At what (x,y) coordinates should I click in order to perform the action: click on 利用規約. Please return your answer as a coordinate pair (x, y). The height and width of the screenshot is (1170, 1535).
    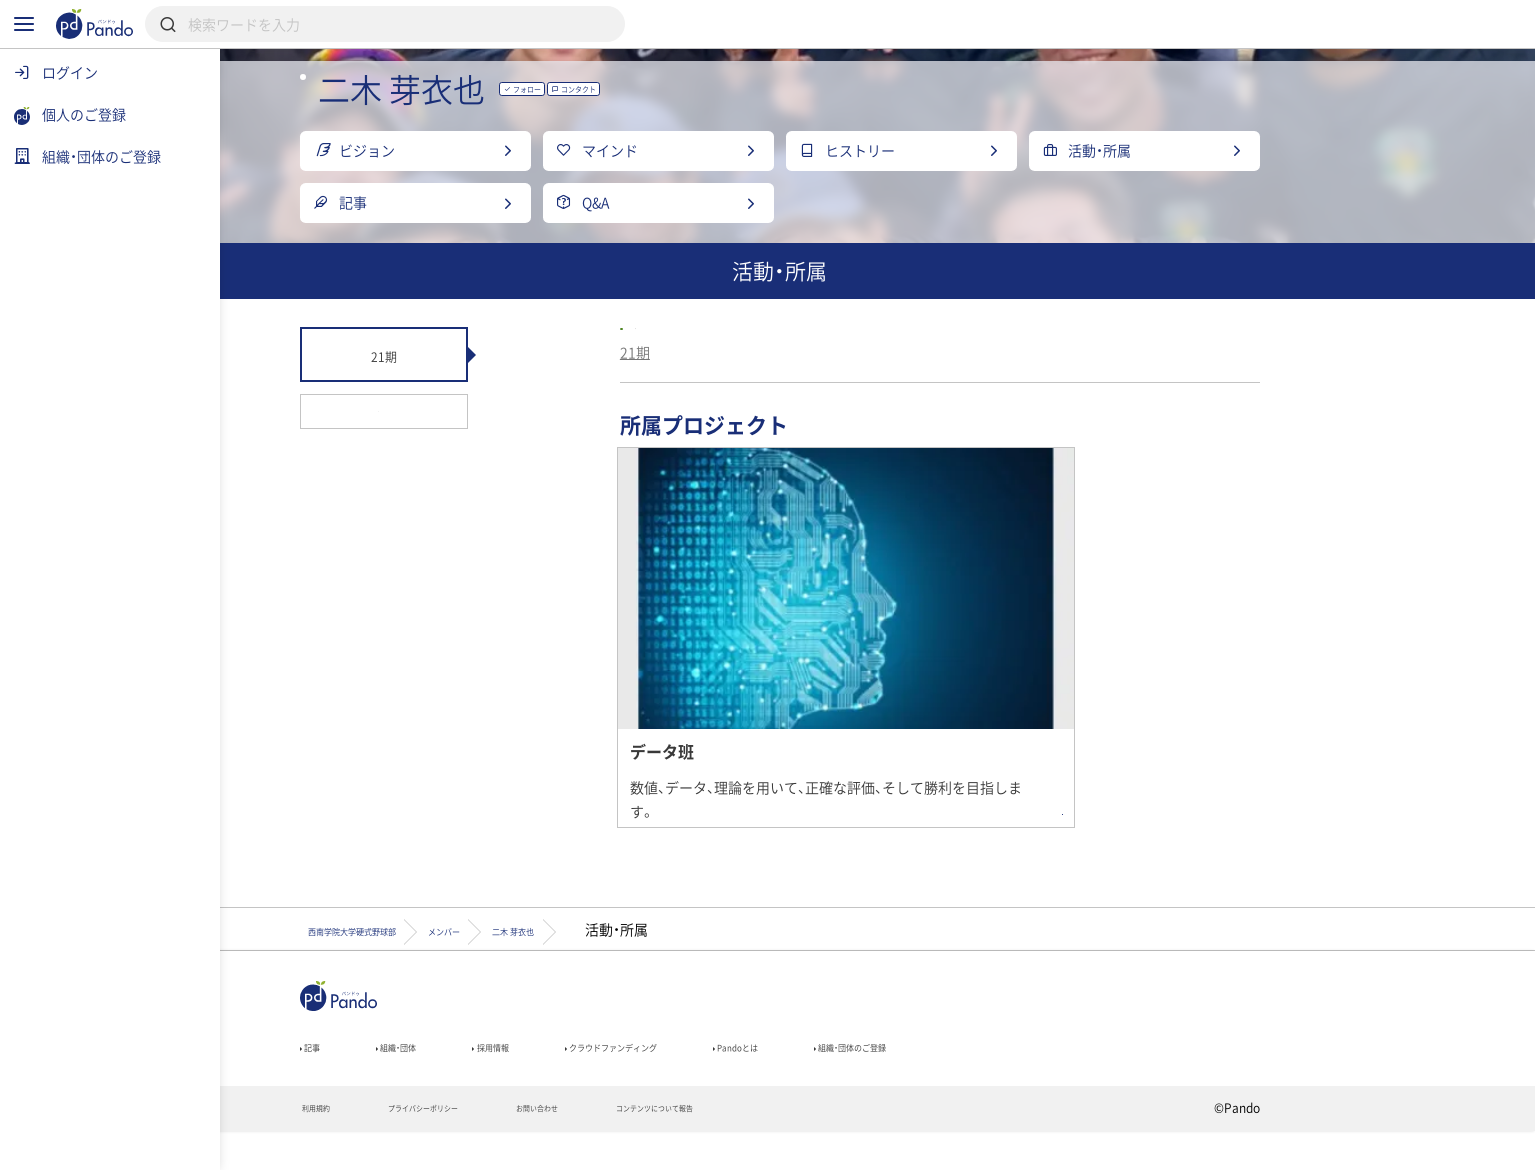
    Looking at the image, I should click on (423, 1146).